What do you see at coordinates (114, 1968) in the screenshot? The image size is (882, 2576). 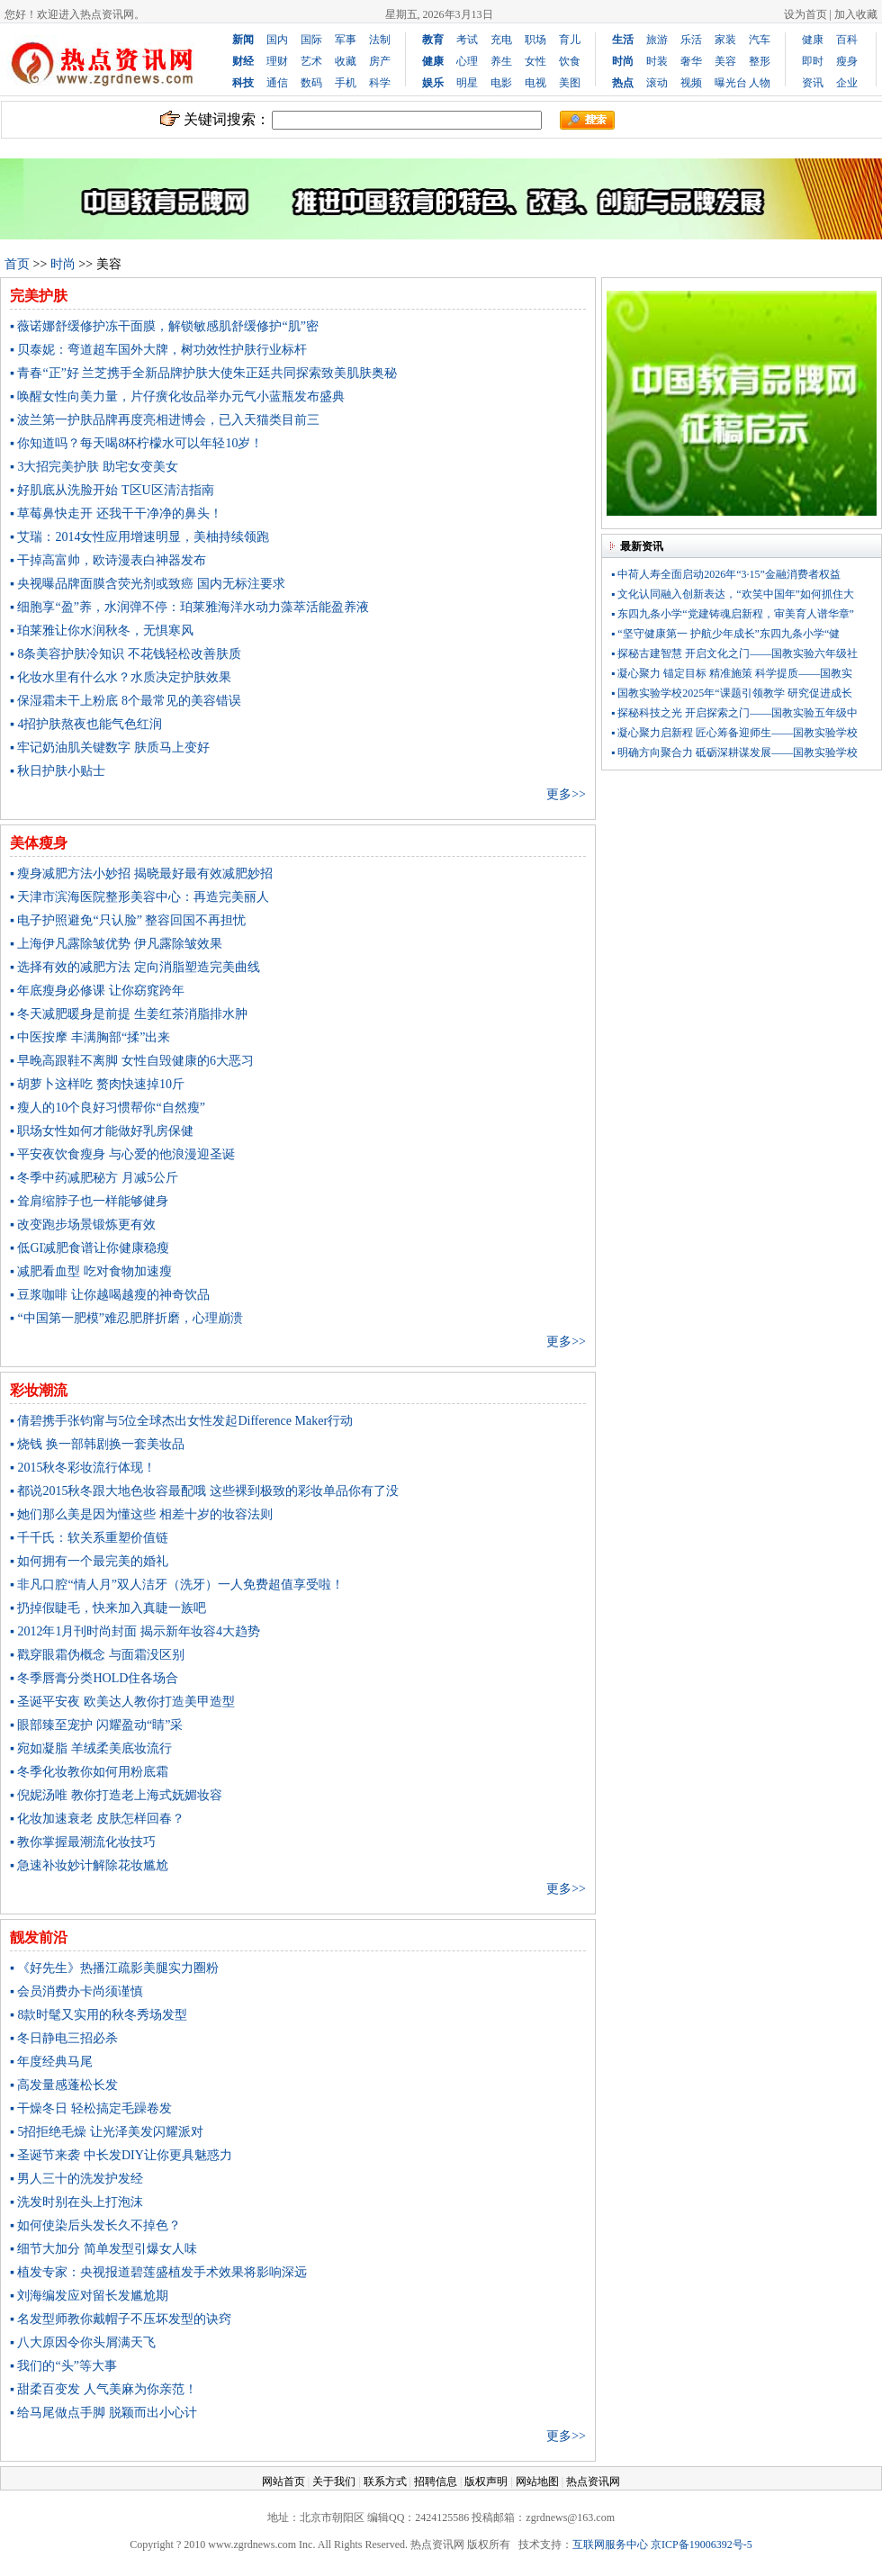 I see `▪ 《好先生》热播江疏影美腿实力圈粉` at bounding box center [114, 1968].